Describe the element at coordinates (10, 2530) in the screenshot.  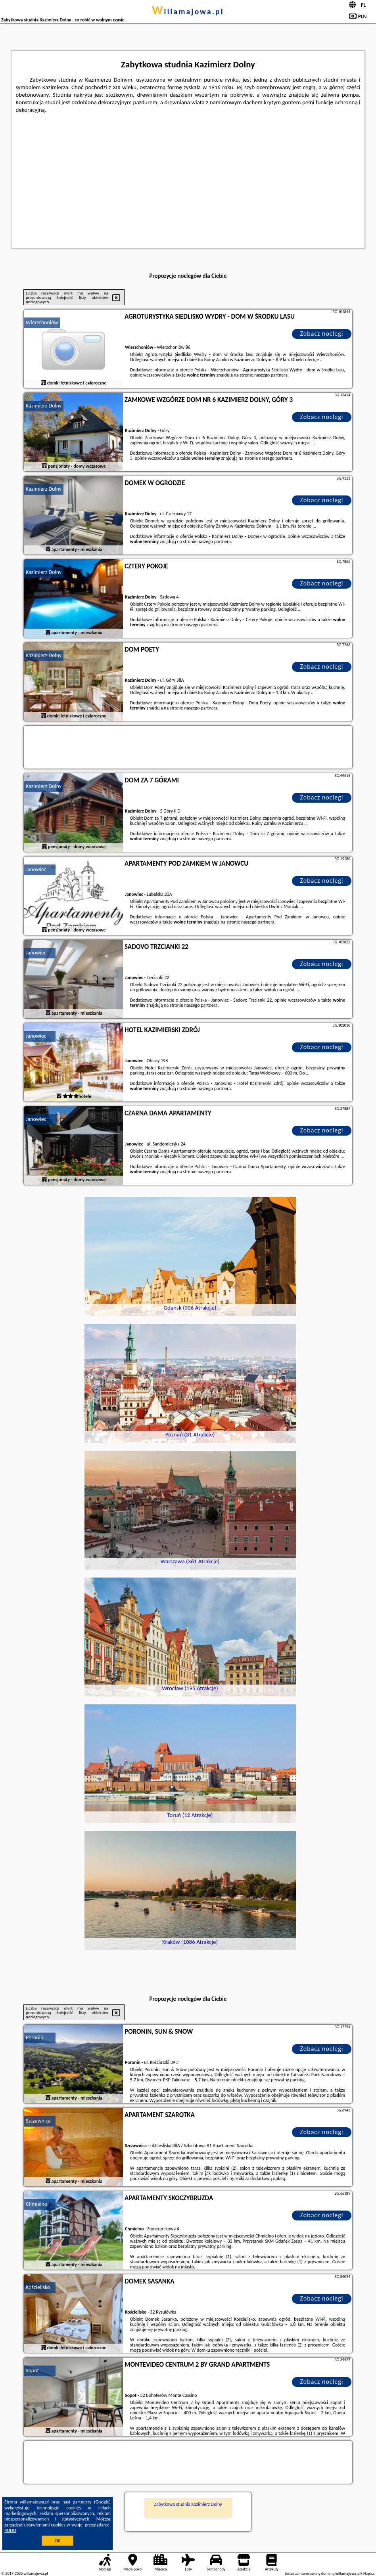
I see `RODO` at that location.